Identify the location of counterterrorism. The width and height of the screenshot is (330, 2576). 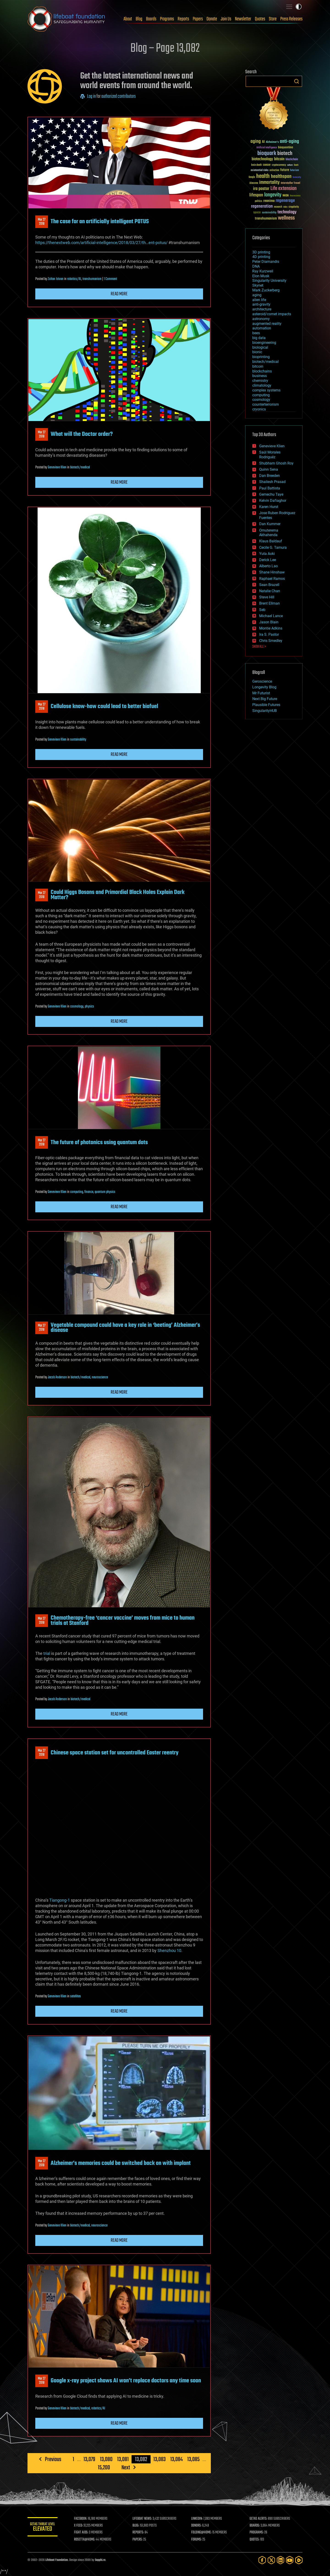
(265, 404).